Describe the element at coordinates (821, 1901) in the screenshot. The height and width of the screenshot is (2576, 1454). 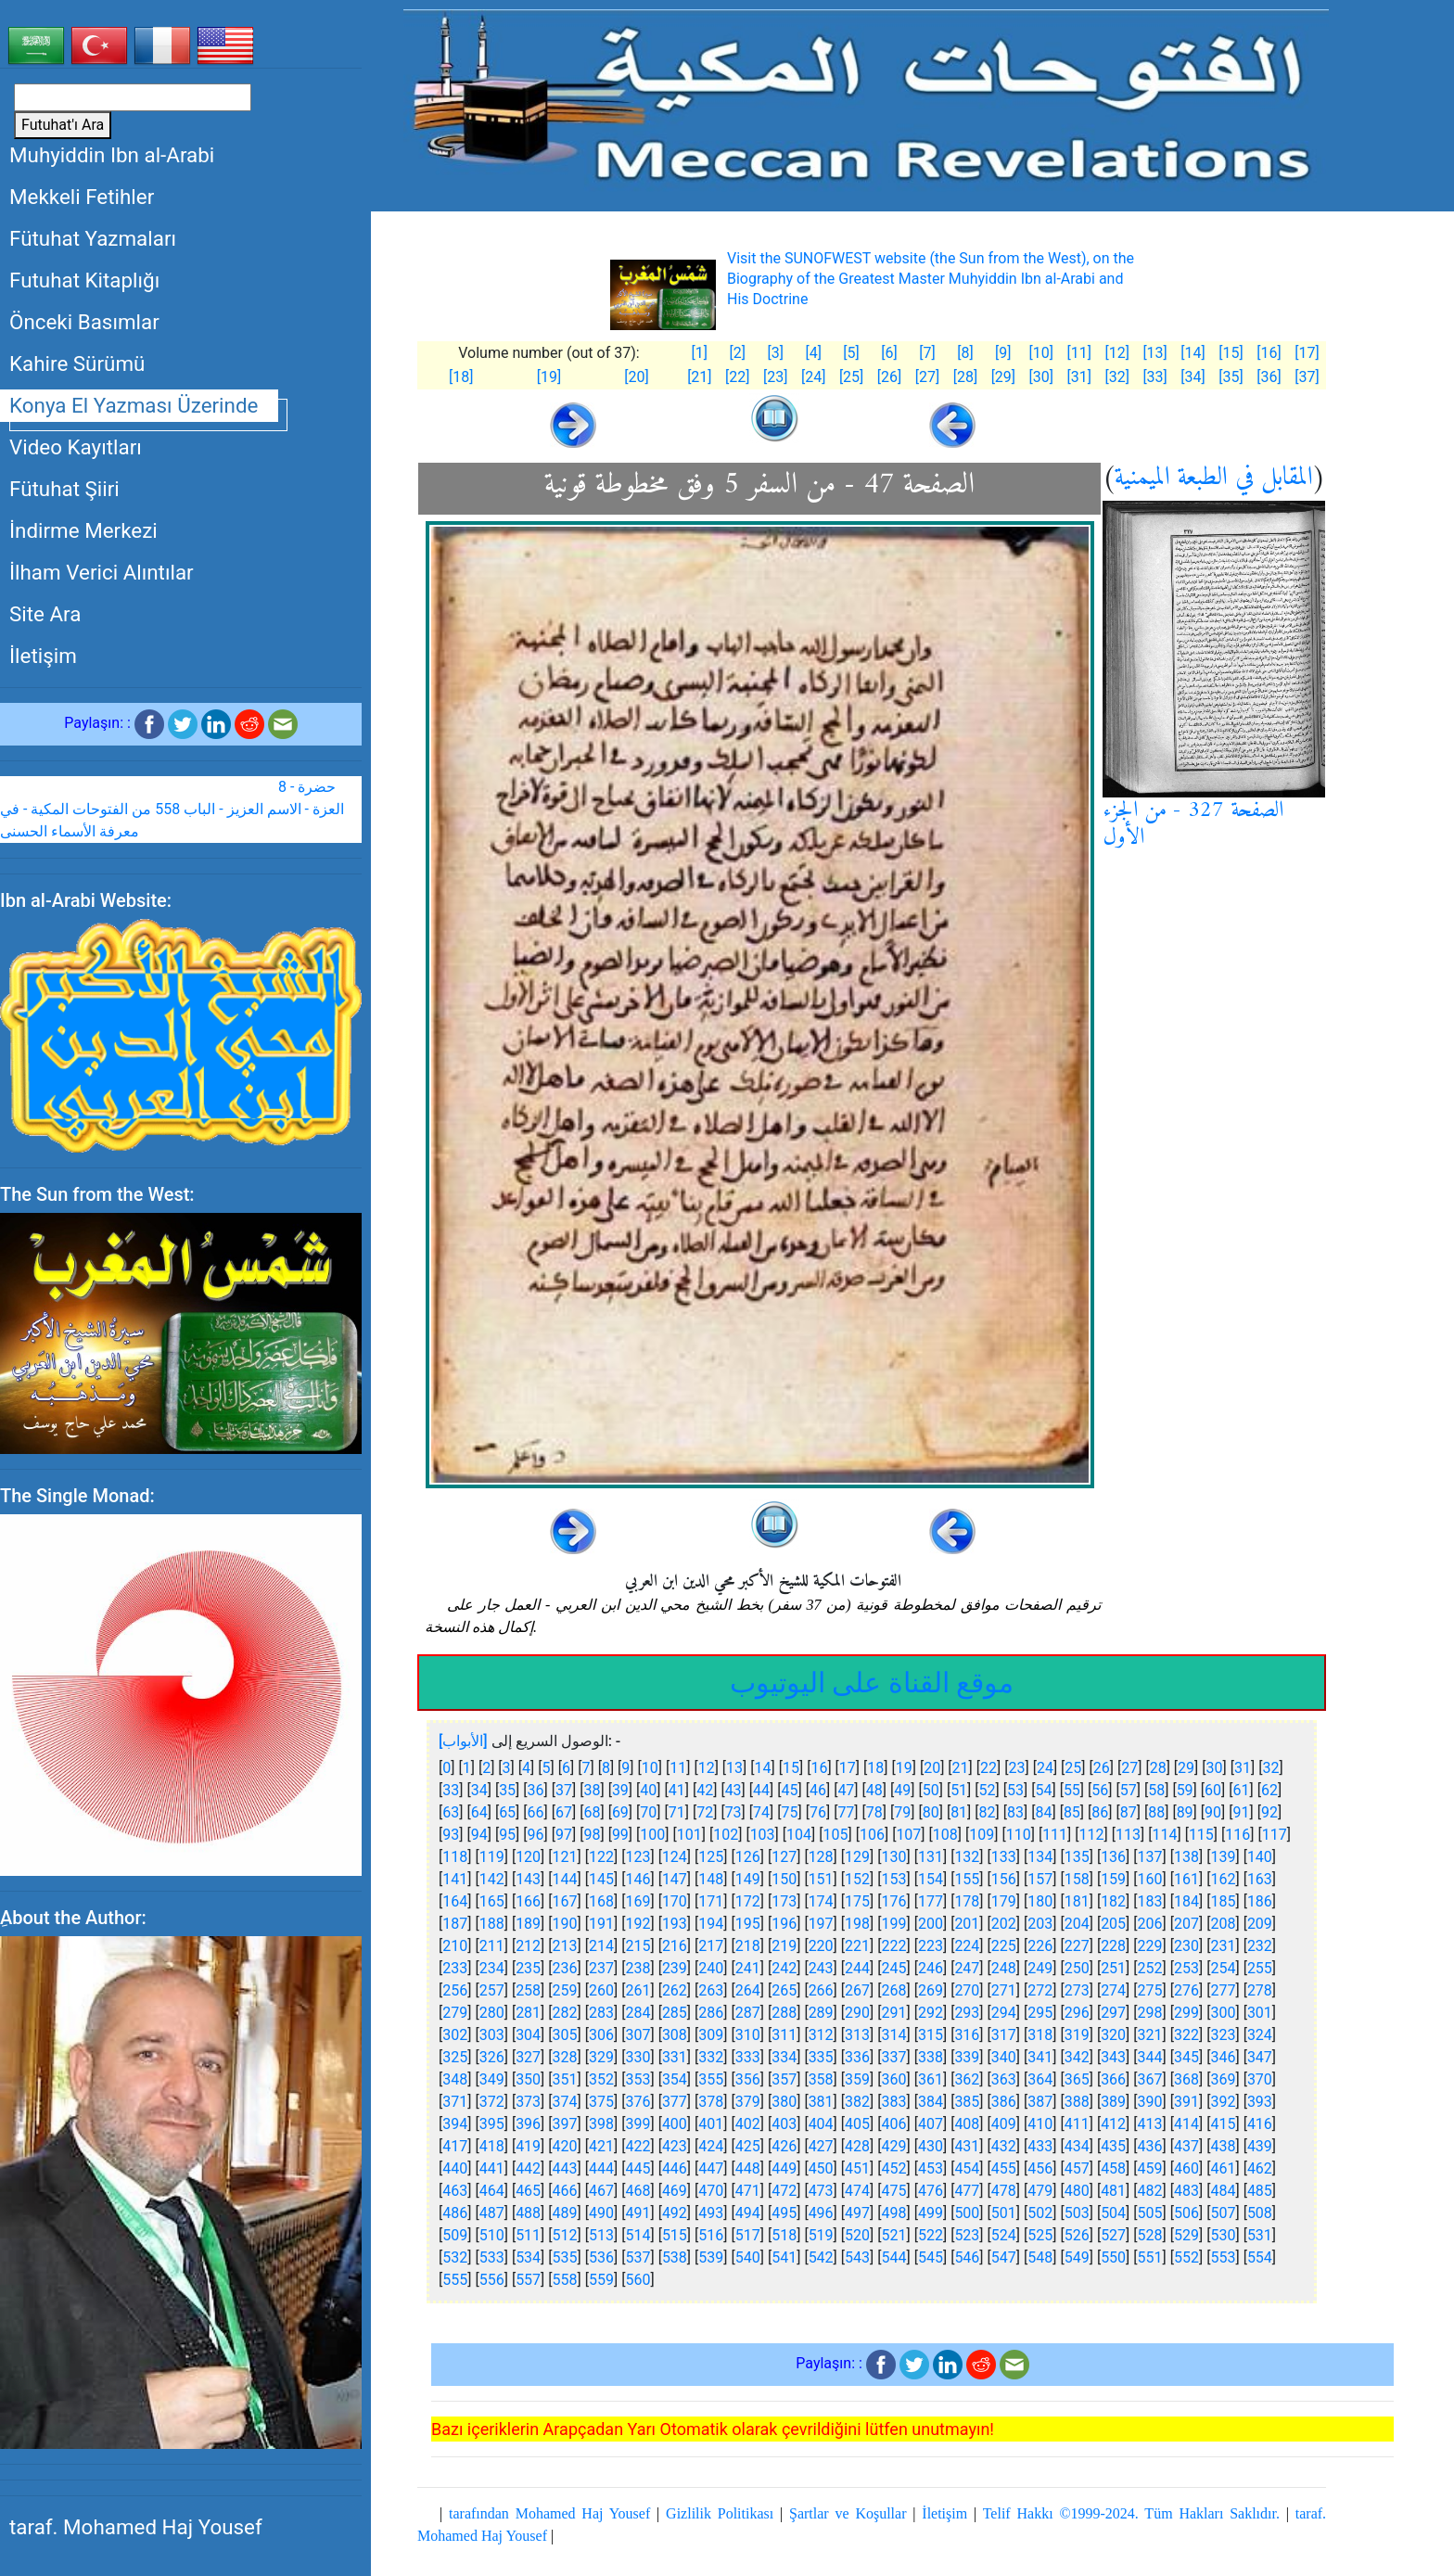
I see `174` at that location.